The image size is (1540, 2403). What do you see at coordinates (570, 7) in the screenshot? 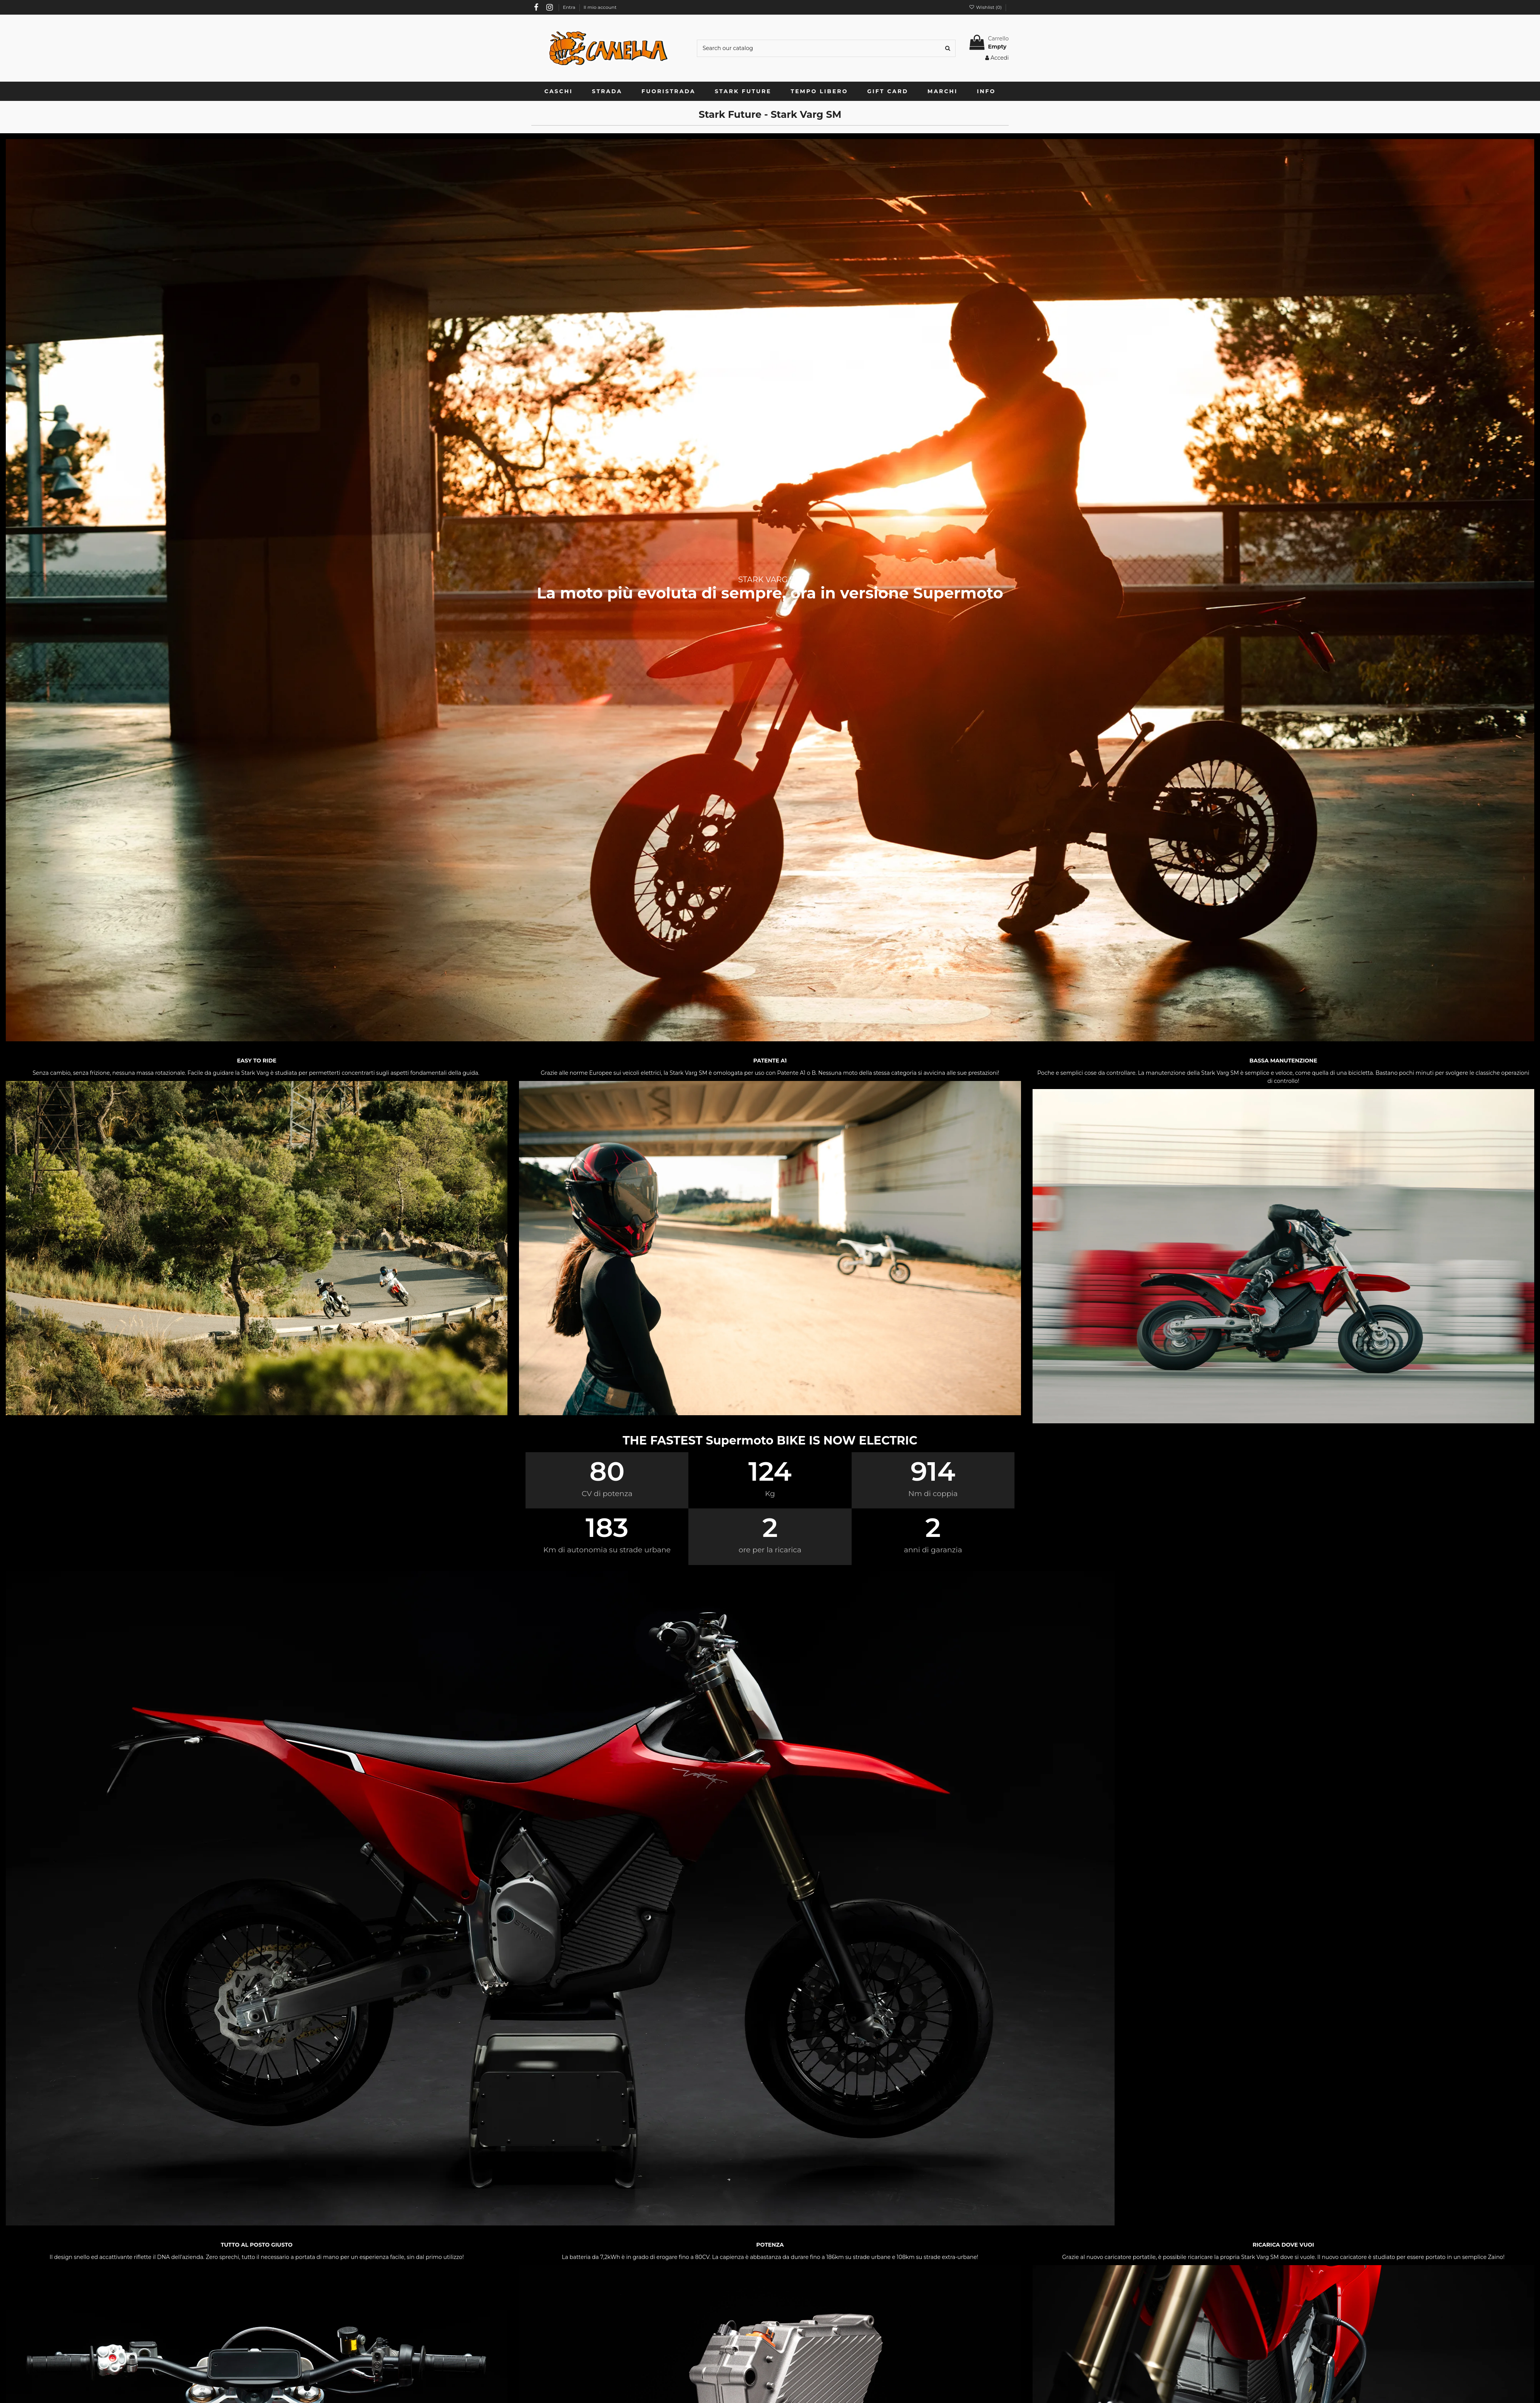
I see `Entra` at bounding box center [570, 7].